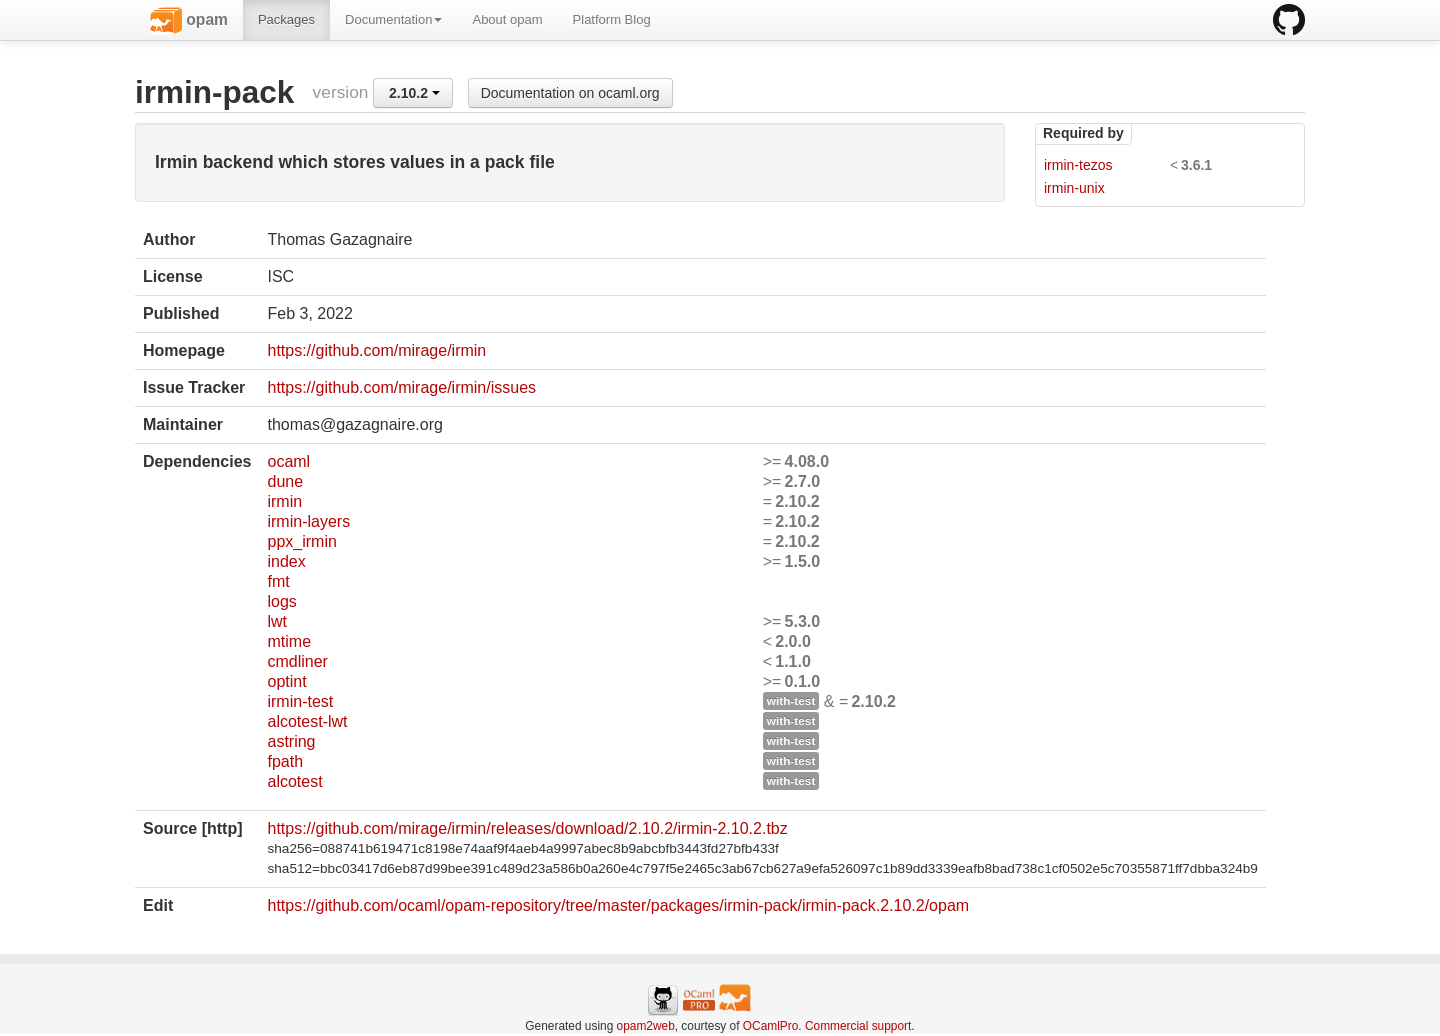  I want to click on https://github.com/ocaml/opam-repository/tree/master/packages/irmin-pack/irmin-pack.2.10.2/opam, so click(618, 905).